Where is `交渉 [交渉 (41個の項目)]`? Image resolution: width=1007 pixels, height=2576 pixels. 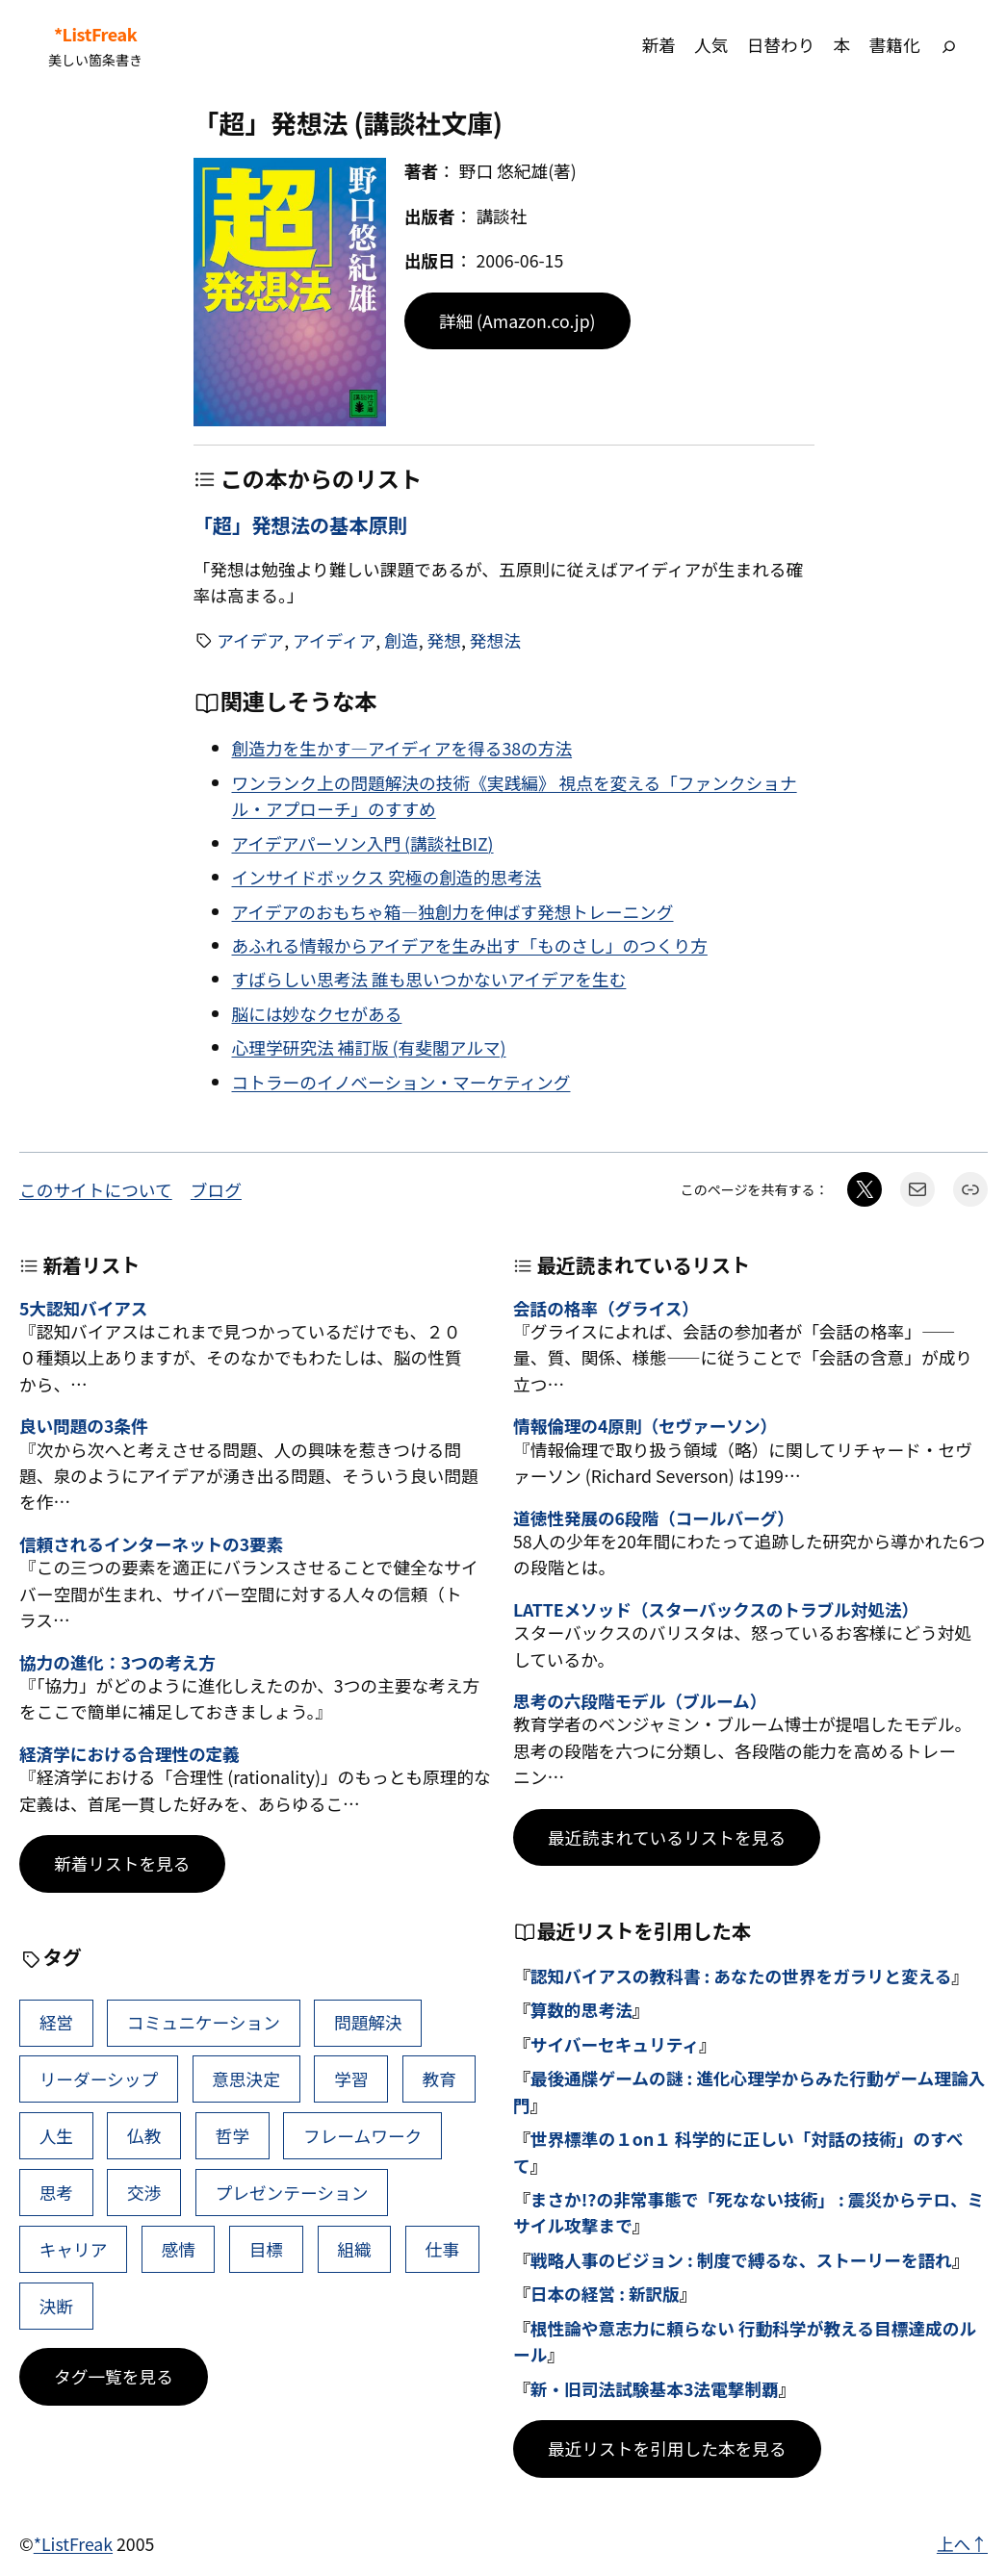
交渉 [交渉 (41個の項目)] is located at coordinates (144, 2192).